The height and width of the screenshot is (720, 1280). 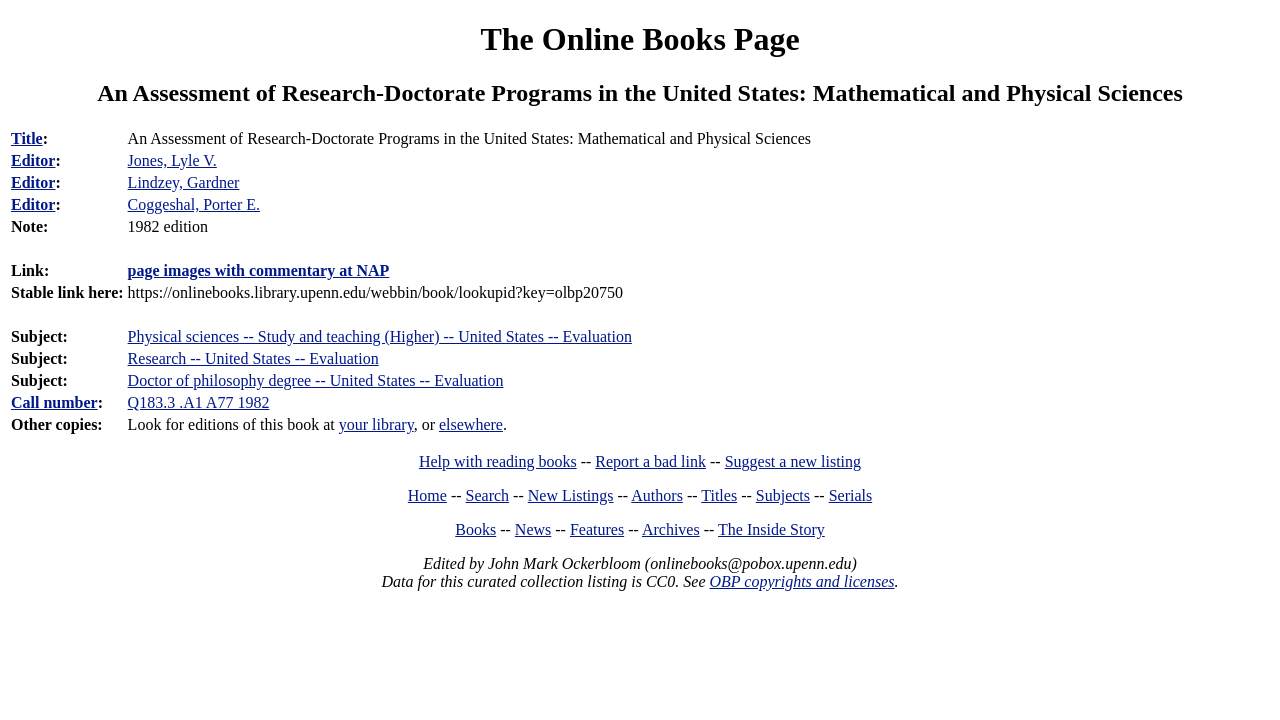 I want to click on Help with reading books, so click(x=498, y=461).